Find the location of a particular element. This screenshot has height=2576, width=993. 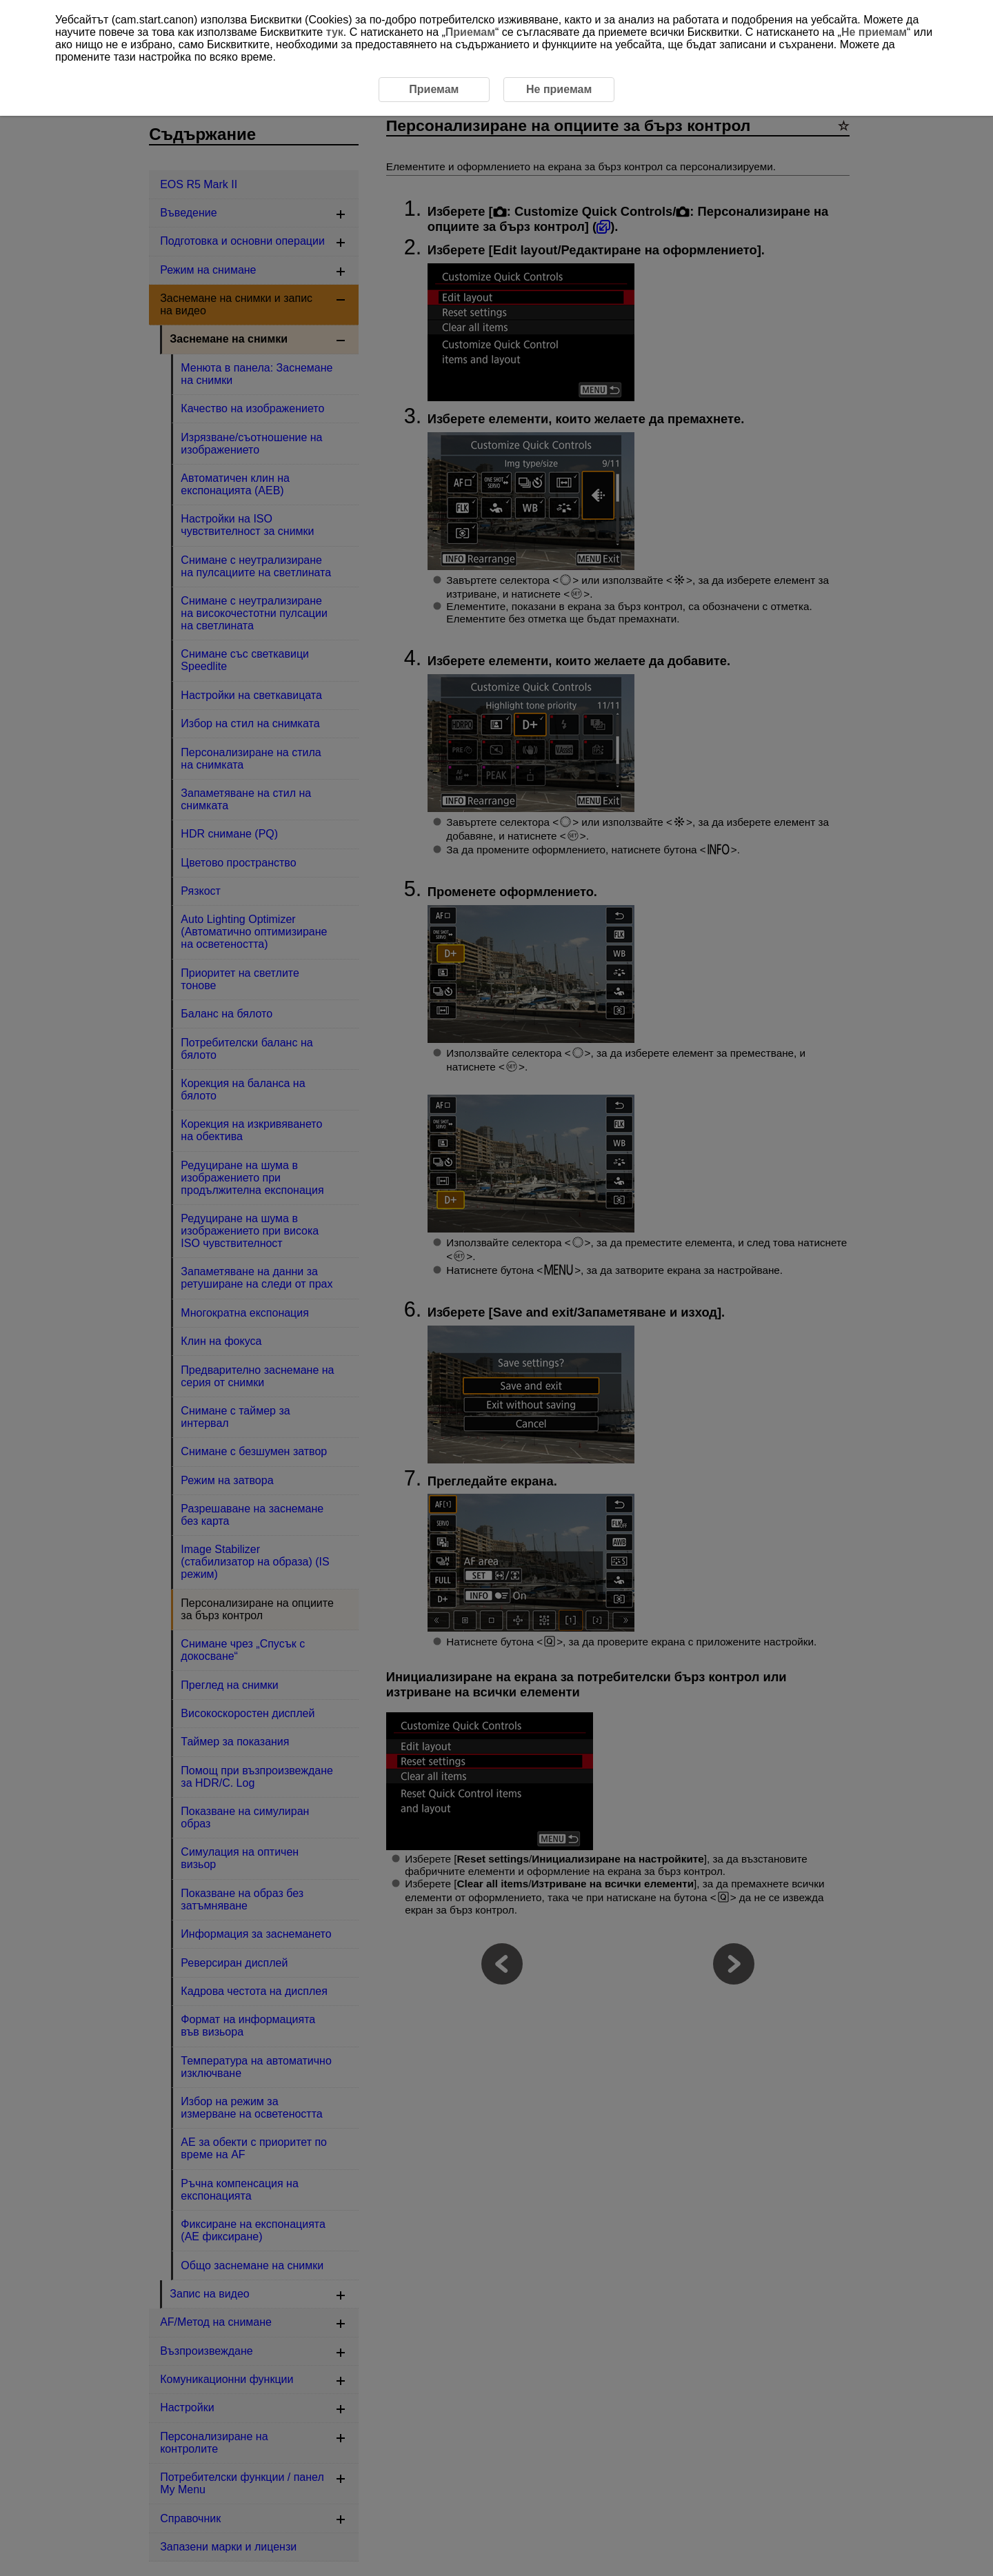

Не приемам is located at coordinates (874, 32).